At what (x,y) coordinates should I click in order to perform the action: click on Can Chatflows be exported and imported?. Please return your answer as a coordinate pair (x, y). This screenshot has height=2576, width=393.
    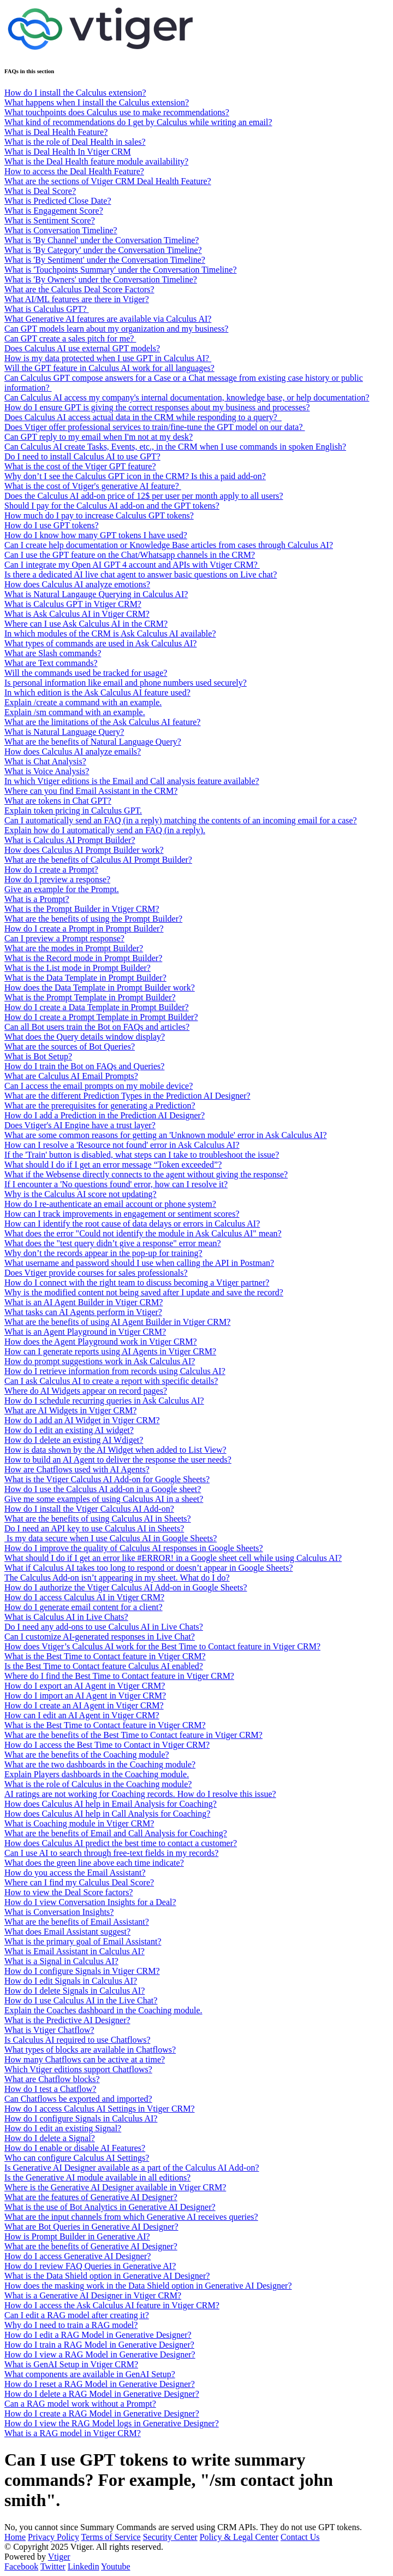
    Looking at the image, I should click on (78, 2098).